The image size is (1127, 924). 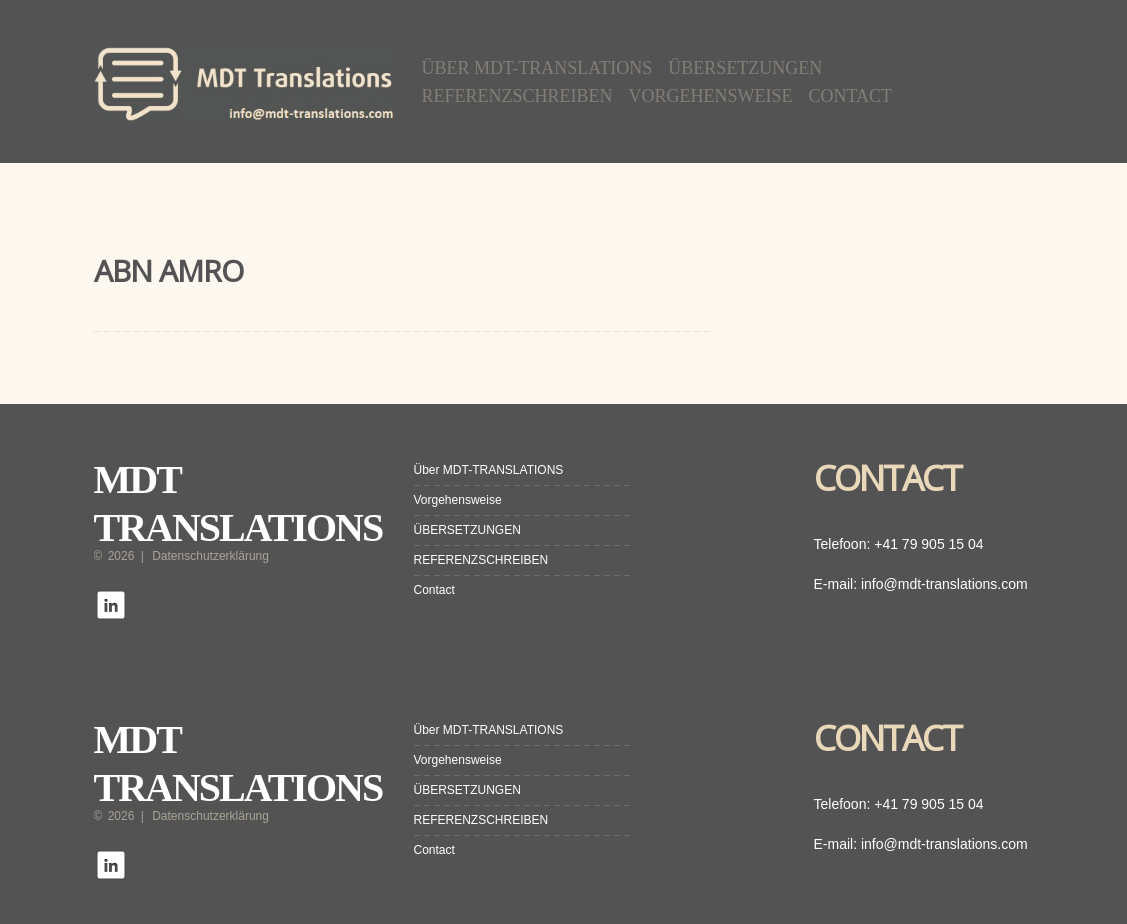 What do you see at coordinates (517, 96) in the screenshot?
I see `REFERENZSCHREIBEN` at bounding box center [517, 96].